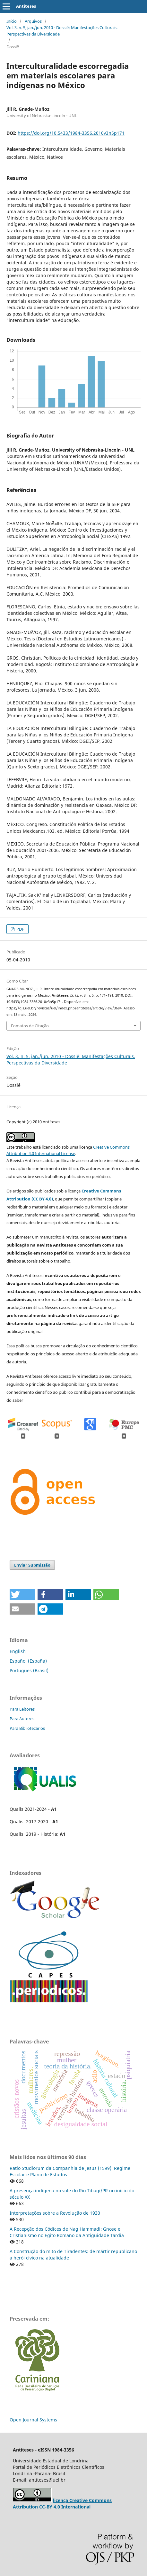  I want to click on Antíteses, so click(26, 6).